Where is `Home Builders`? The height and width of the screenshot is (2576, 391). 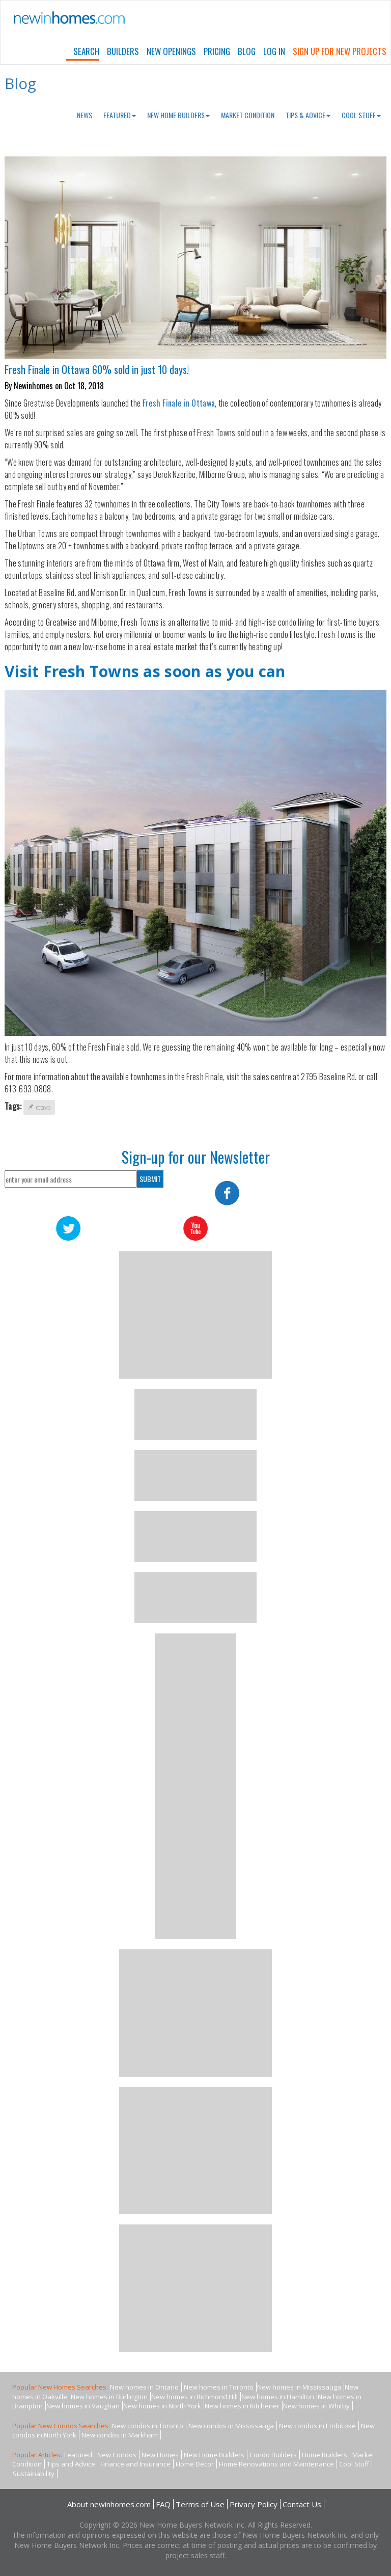 Home Builders is located at coordinates (324, 2454).